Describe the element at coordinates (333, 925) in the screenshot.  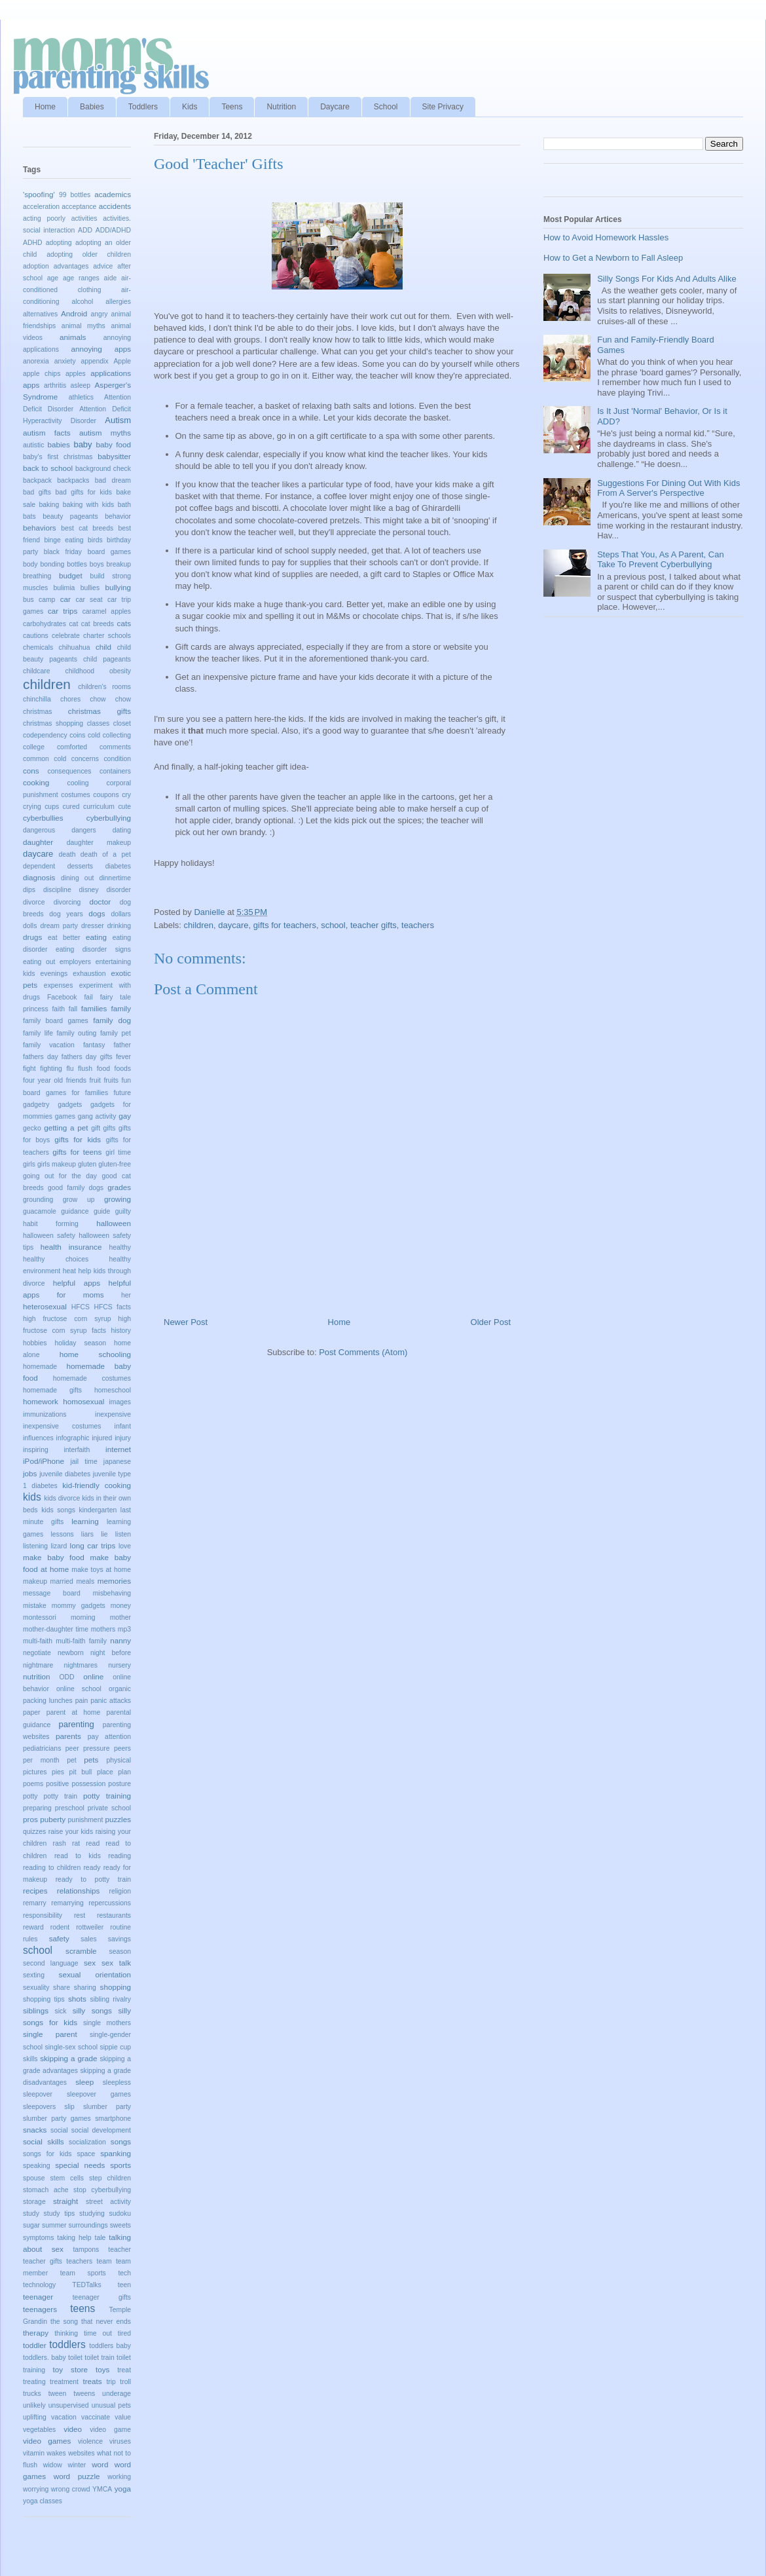
I see `school` at that location.